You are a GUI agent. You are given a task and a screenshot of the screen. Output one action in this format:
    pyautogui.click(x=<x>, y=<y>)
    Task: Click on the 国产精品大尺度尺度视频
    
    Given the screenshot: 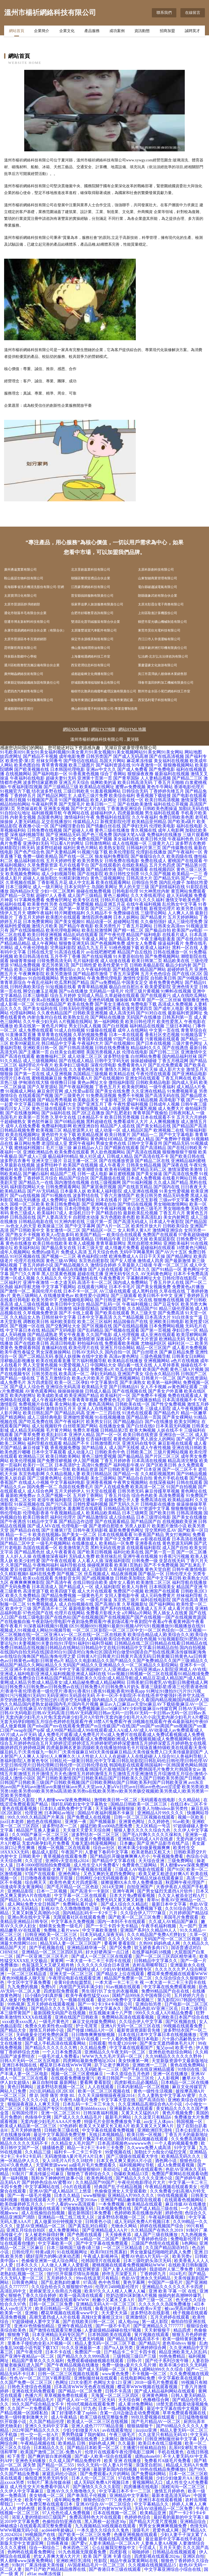 What is the action you would take?
    pyautogui.click(x=153, y=2521)
    